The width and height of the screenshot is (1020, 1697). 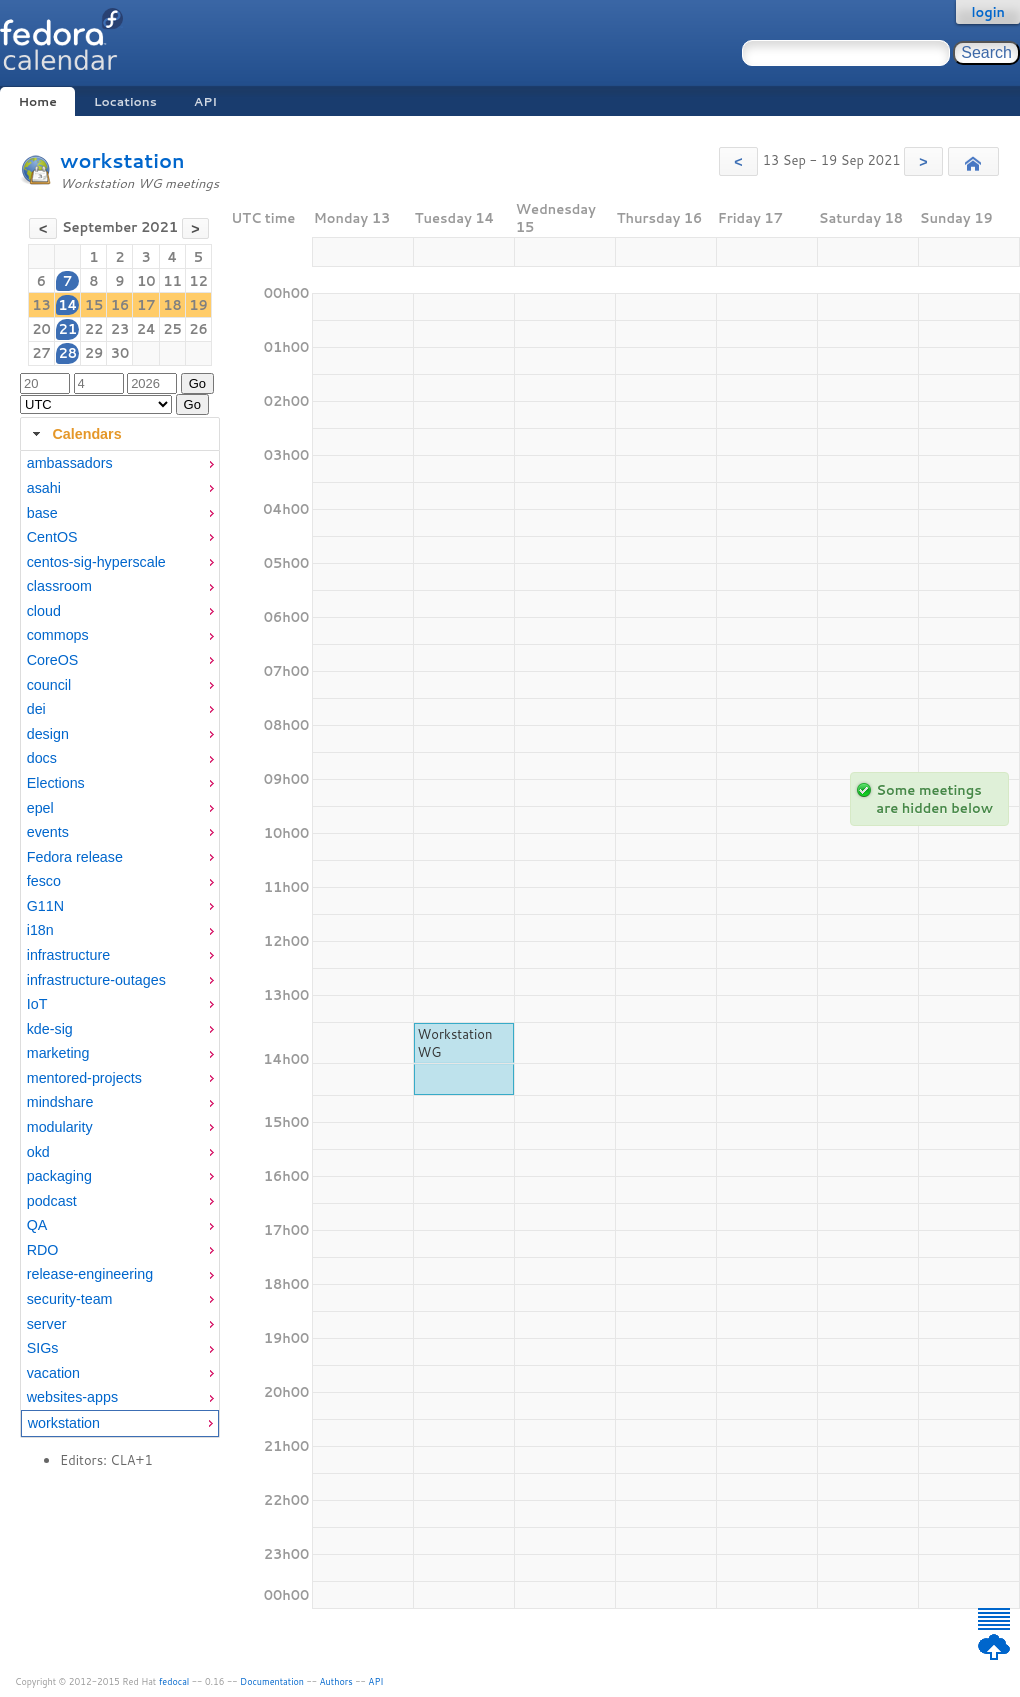 What do you see at coordinates (94, 305) in the screenshot?
I see `15` at bounding box center [94, 305].